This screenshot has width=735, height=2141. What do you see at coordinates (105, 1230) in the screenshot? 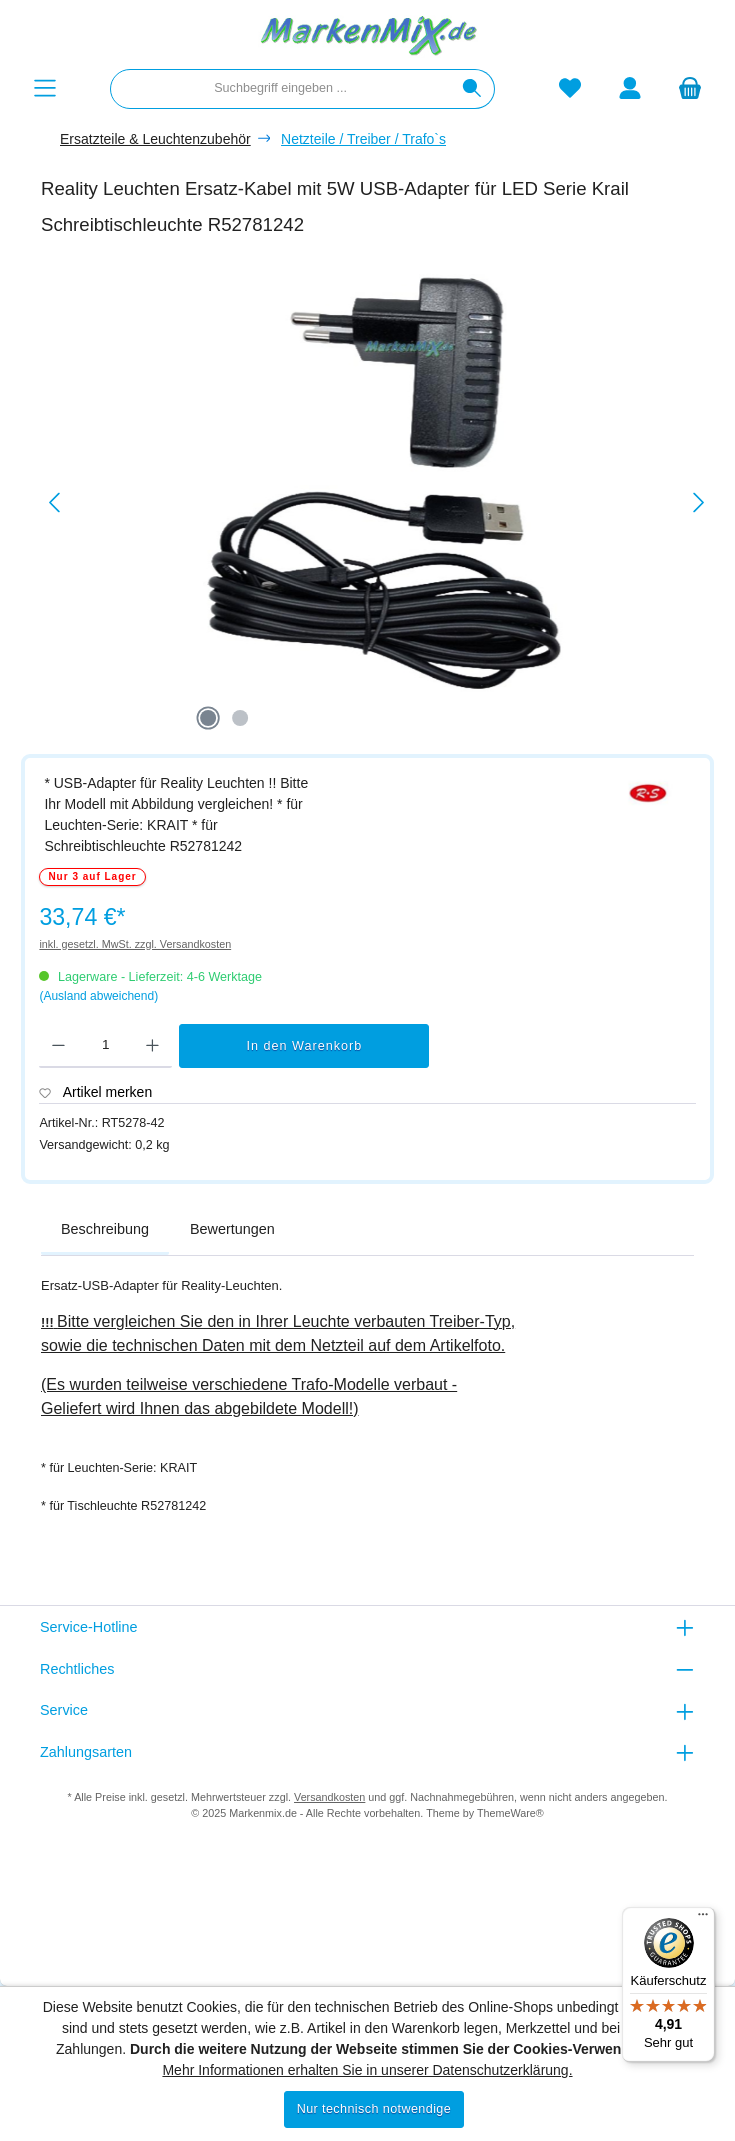
I see `[tab]` at bounding box center [105, 1230].